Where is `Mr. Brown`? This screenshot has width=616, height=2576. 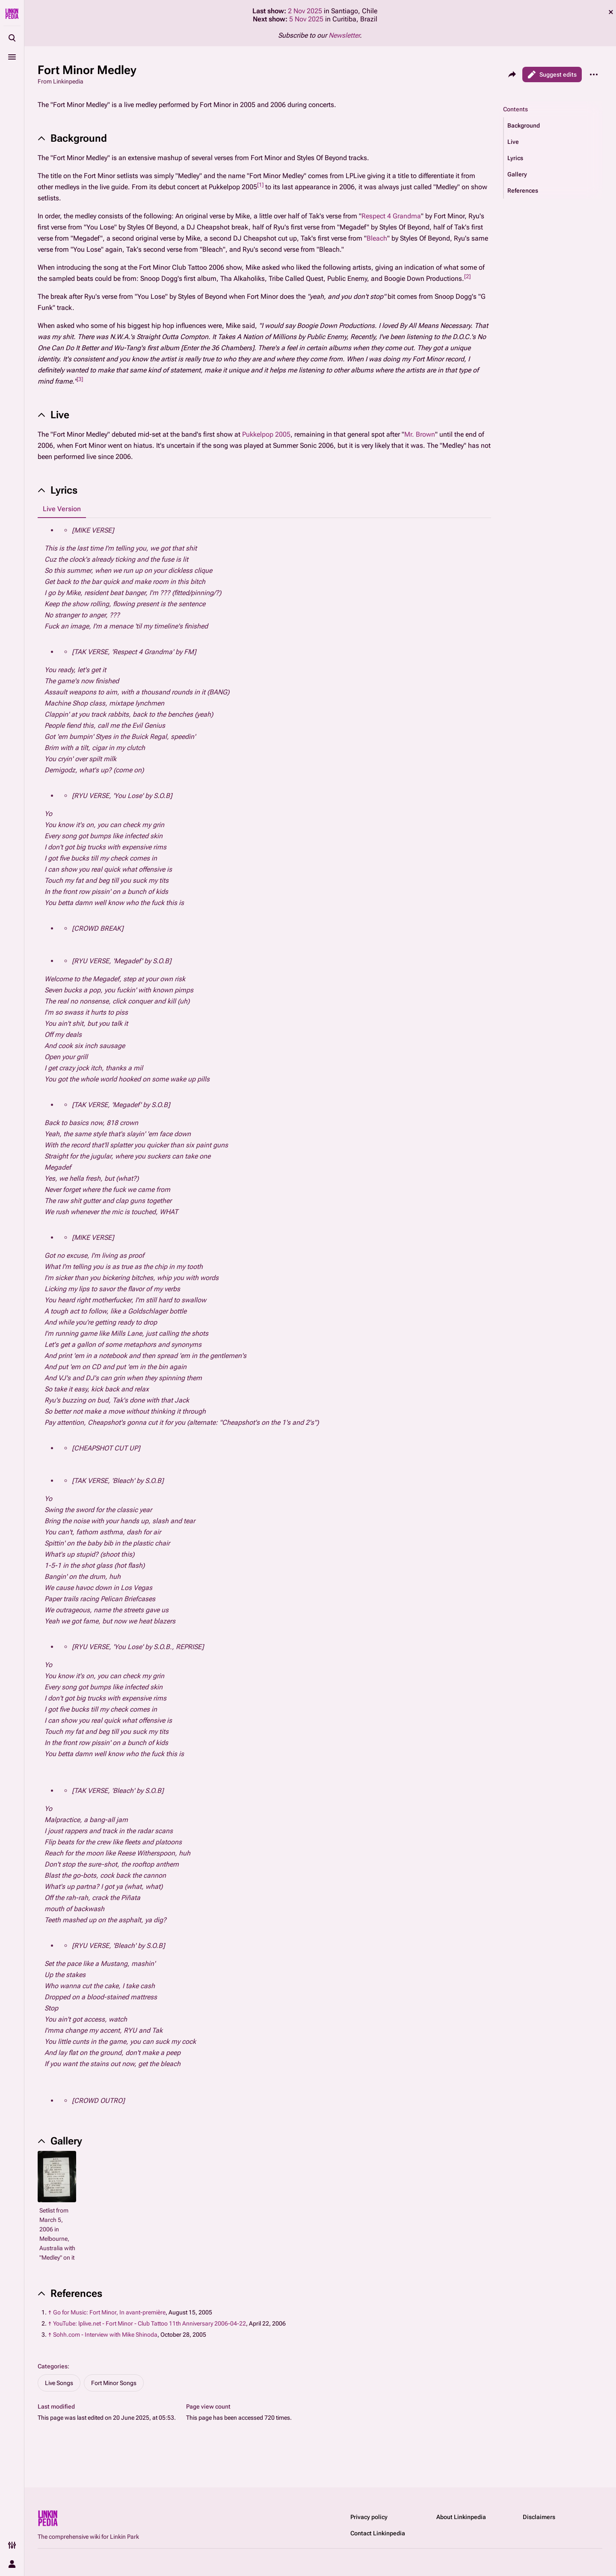 Mr. Brown is located at coordinates (419, 434).